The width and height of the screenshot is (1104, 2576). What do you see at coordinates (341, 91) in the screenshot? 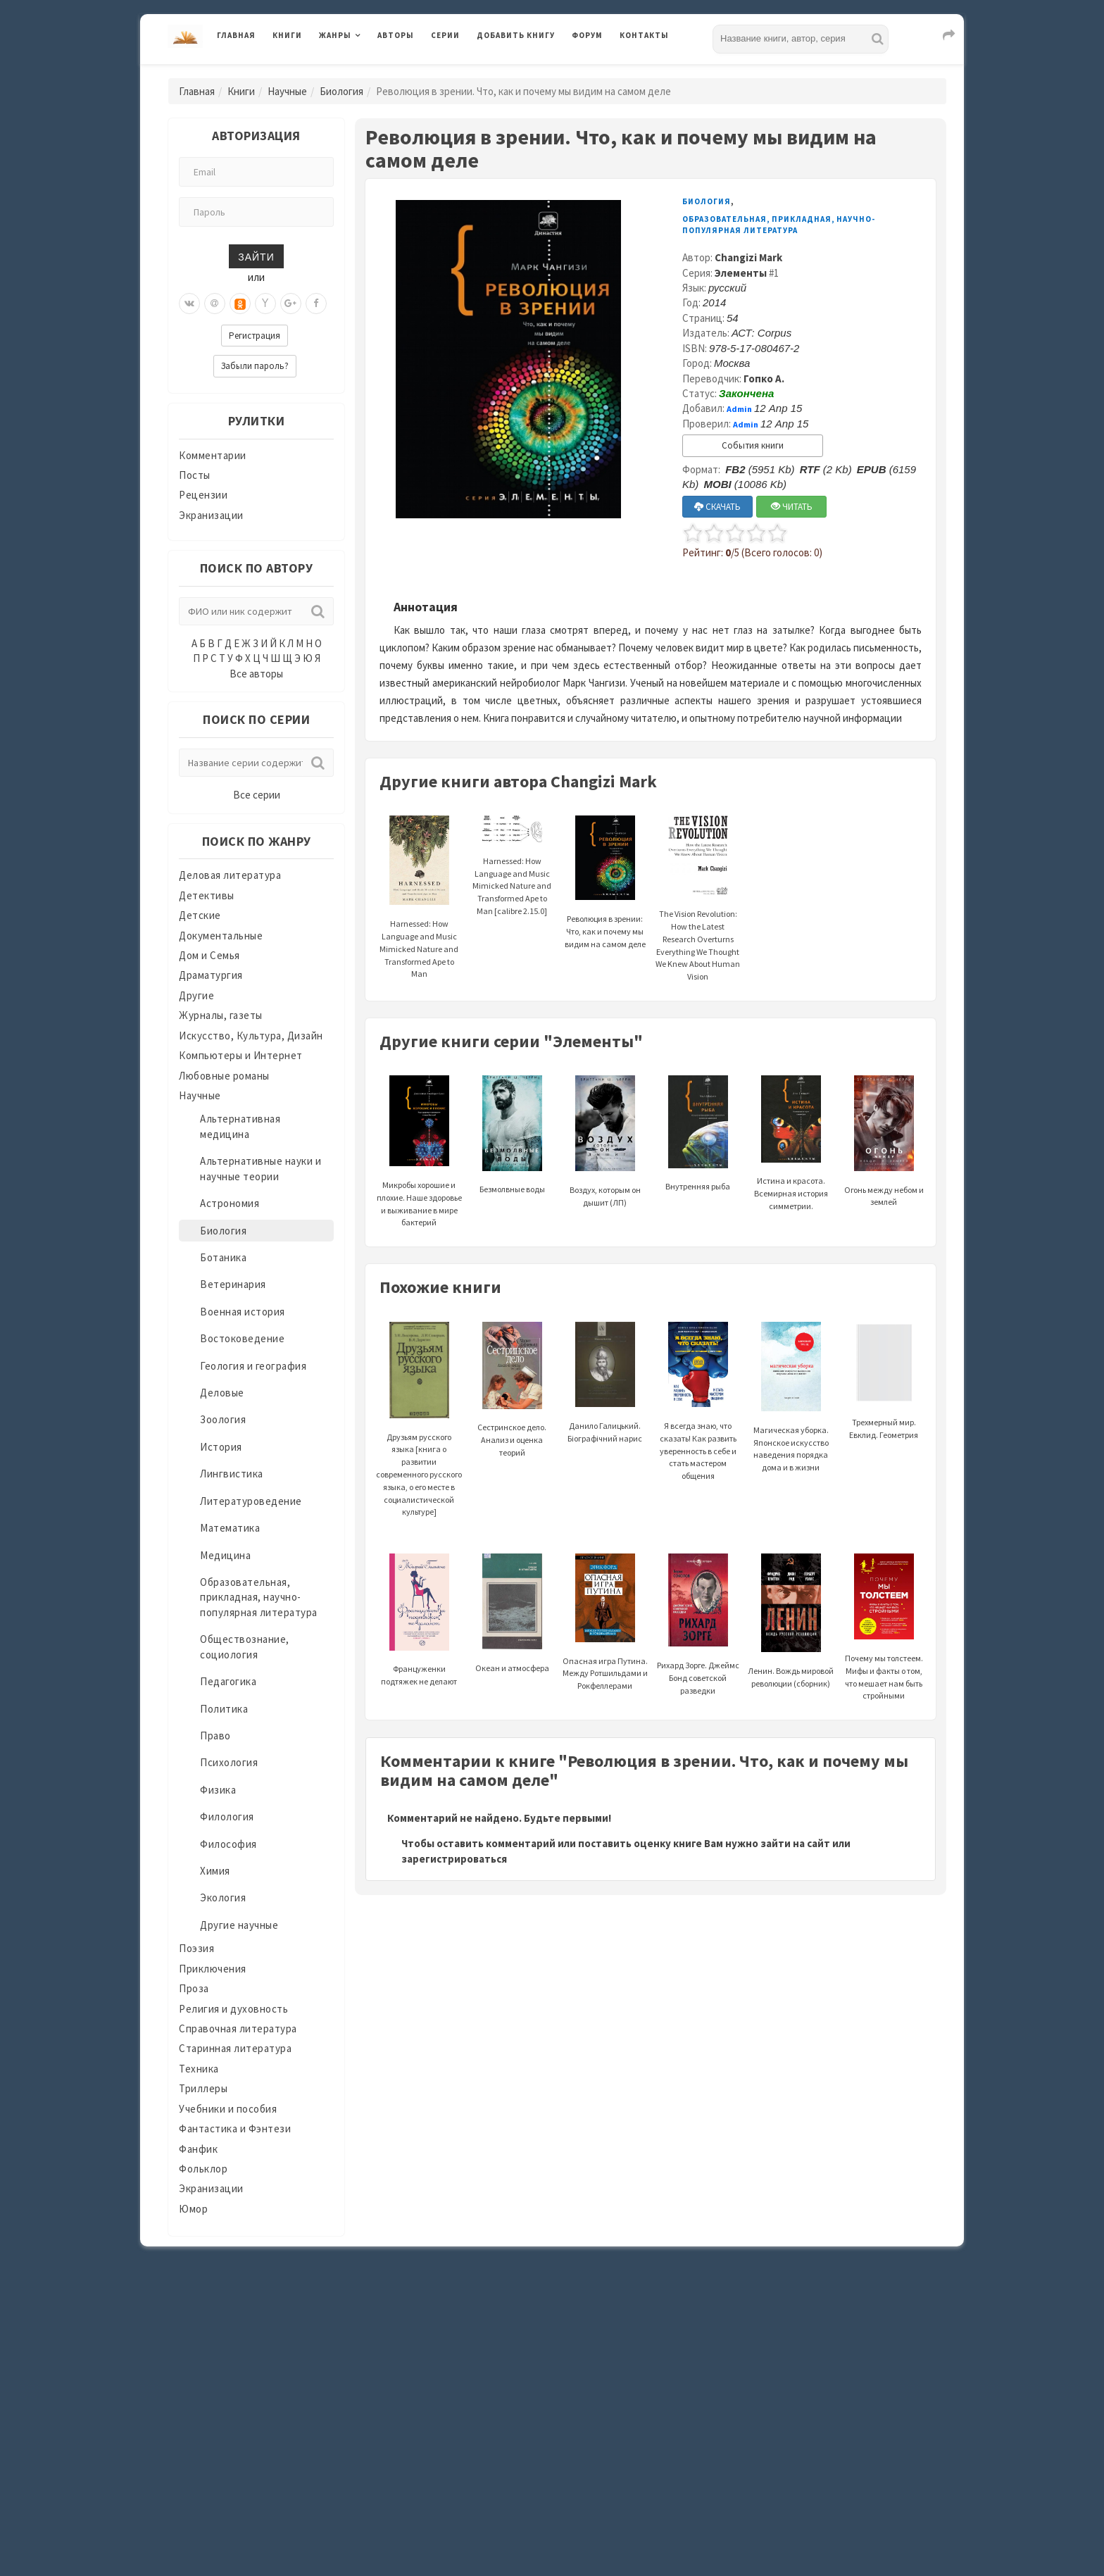
I see `Биология` at bounding box center [341, 91].